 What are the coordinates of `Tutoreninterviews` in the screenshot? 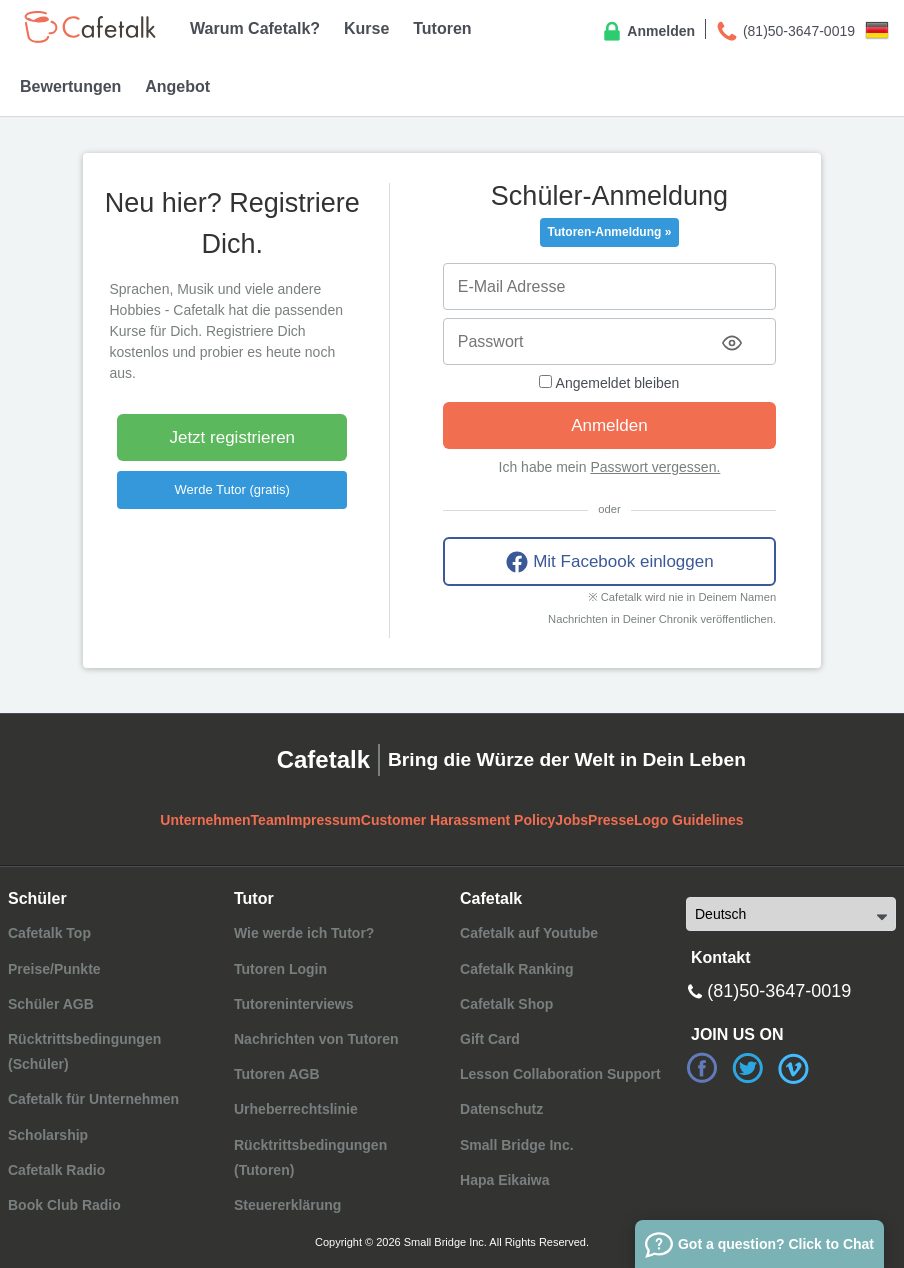 It's located at (294, 1004).